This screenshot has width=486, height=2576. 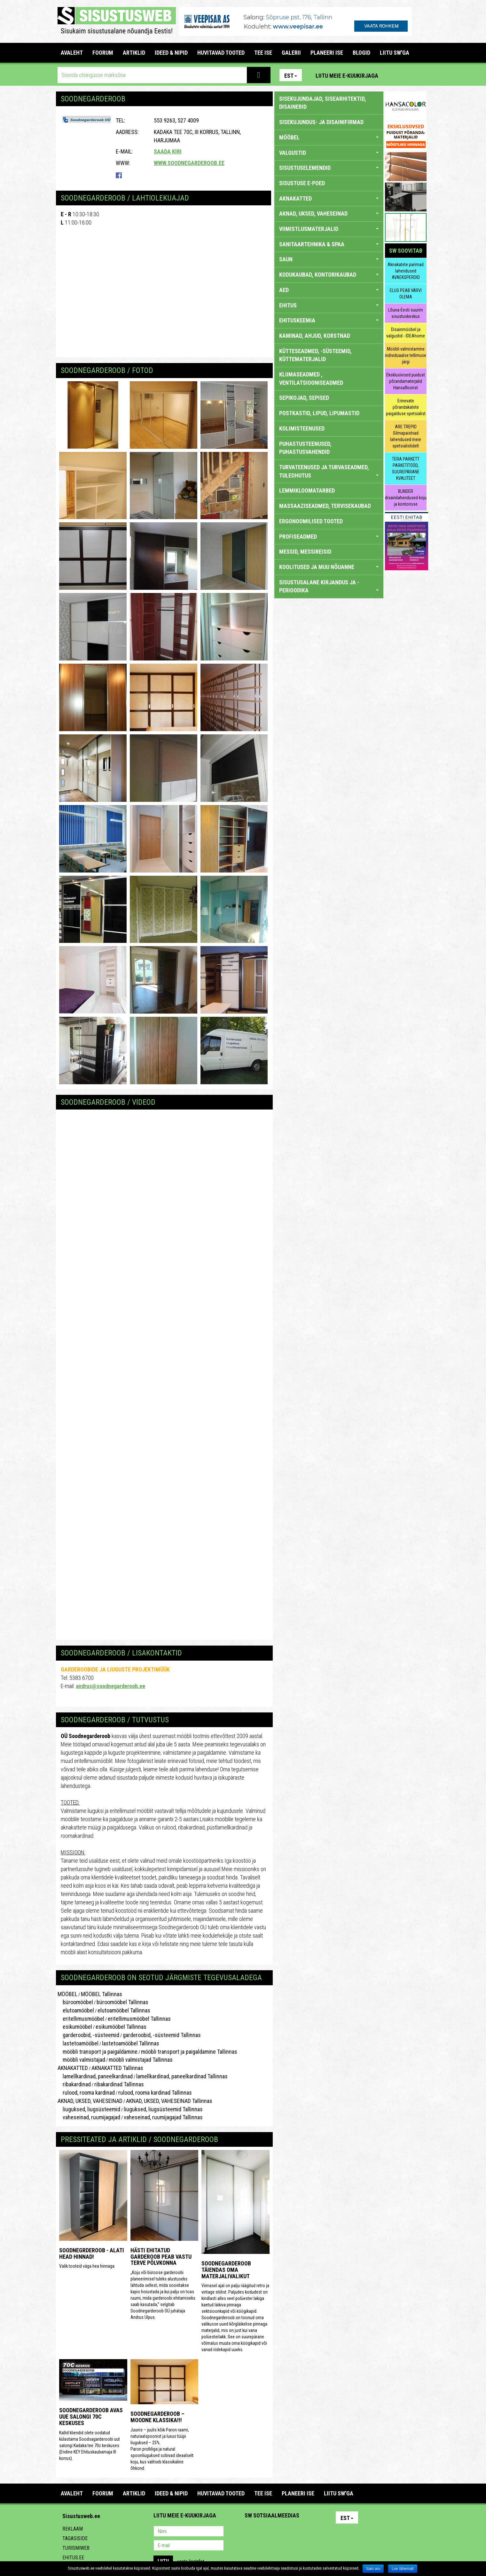 I want to click on elutoamööbel, so click(x=76, y=2010).